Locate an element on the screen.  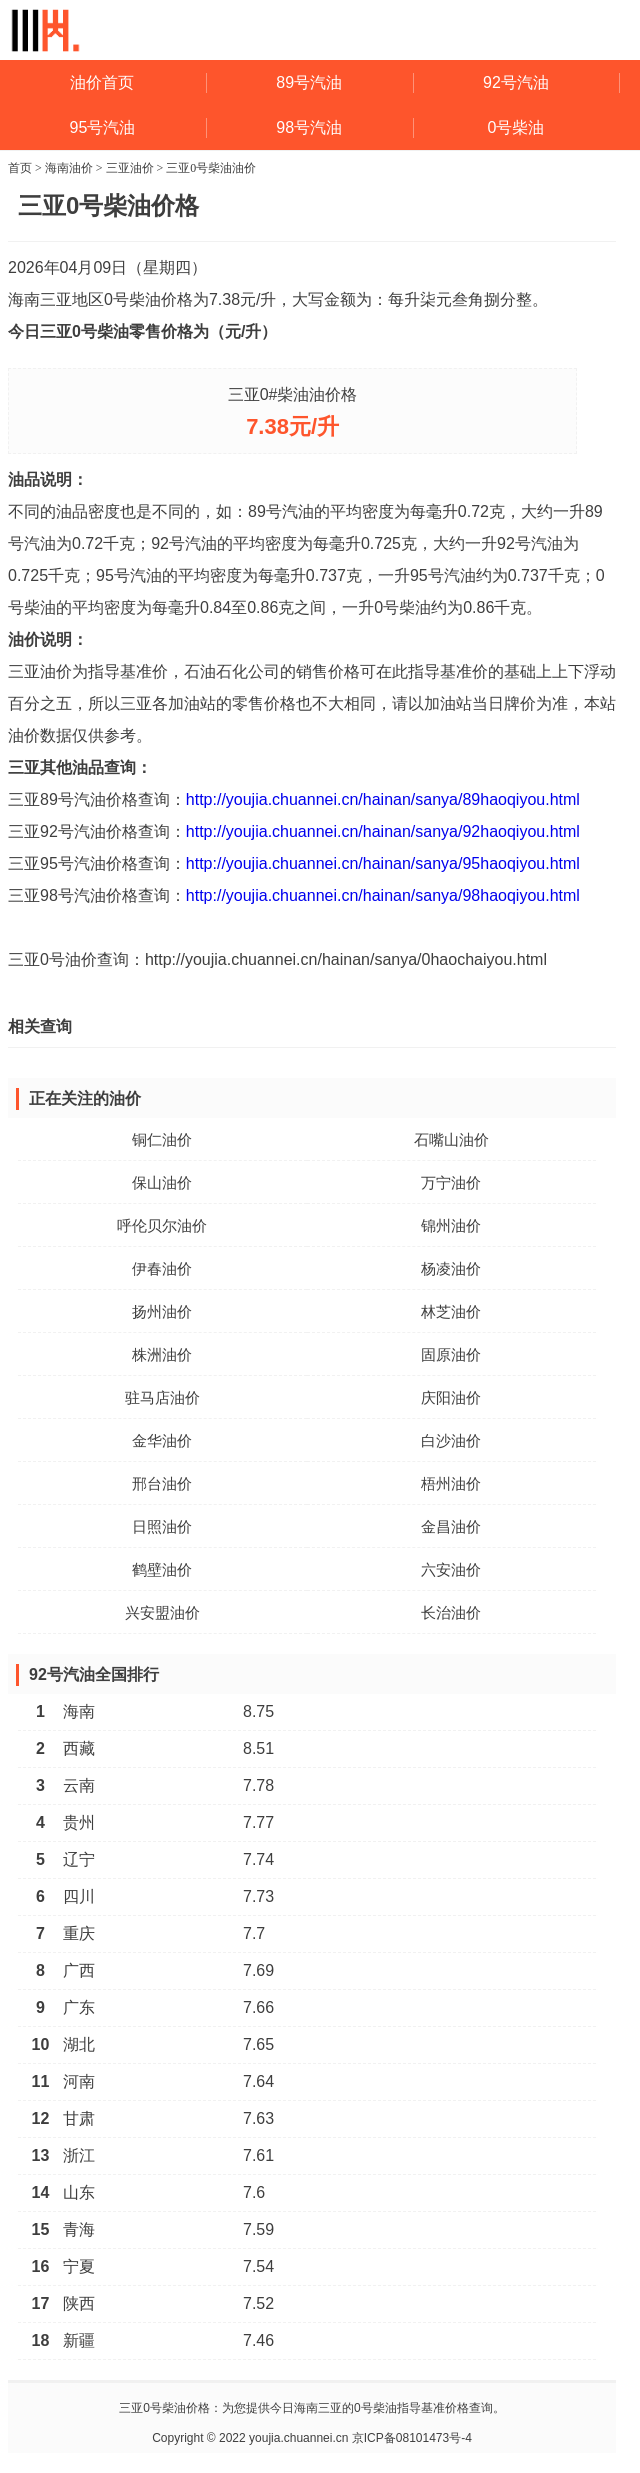
长治油价 is located at coordinates (451, 1612).